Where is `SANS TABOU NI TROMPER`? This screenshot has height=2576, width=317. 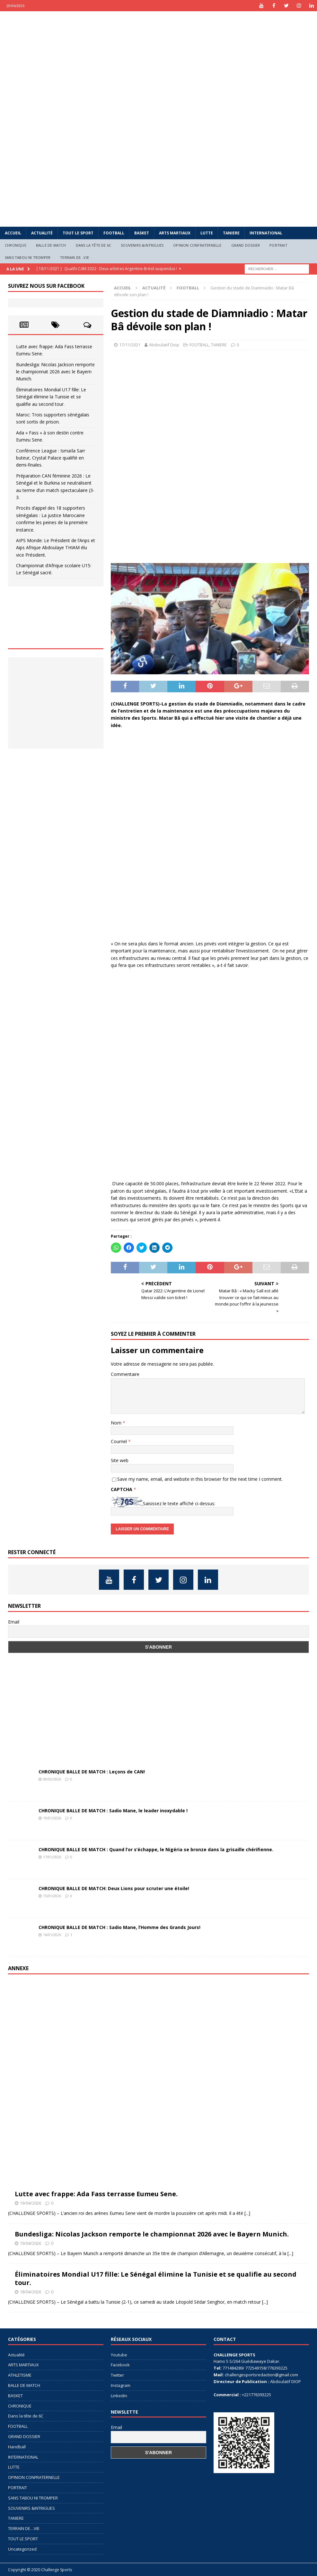
SANS TABOU NI TROMPER is located at coordinates (27, 257).